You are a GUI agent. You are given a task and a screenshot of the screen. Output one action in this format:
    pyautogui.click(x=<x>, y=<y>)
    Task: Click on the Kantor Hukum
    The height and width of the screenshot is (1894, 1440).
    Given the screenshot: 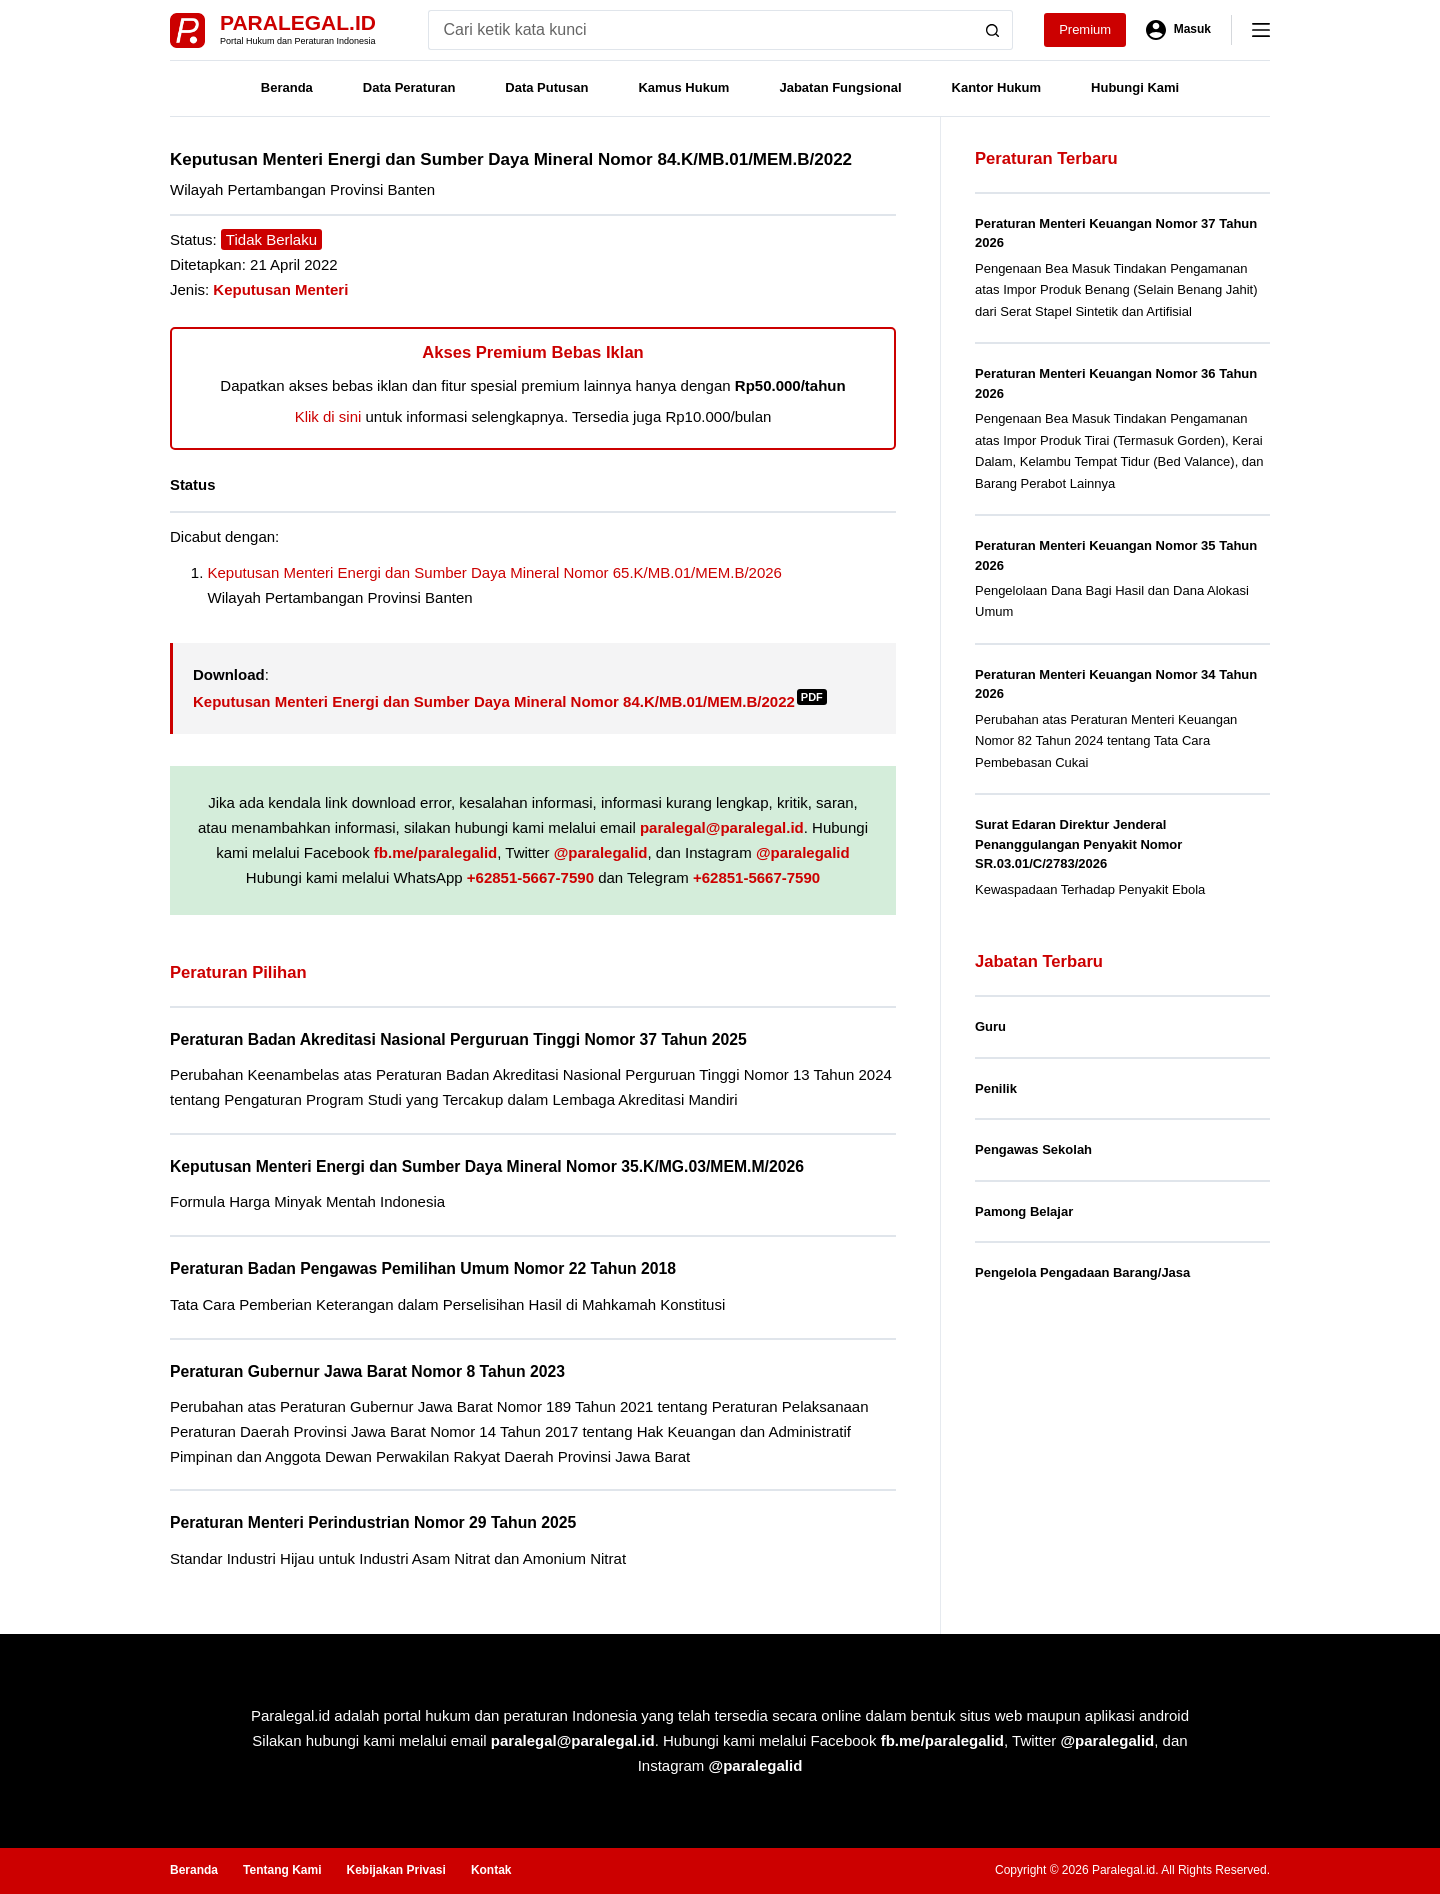 What is the action you would take?
    pyautogui.click(x=997, y=87)
    